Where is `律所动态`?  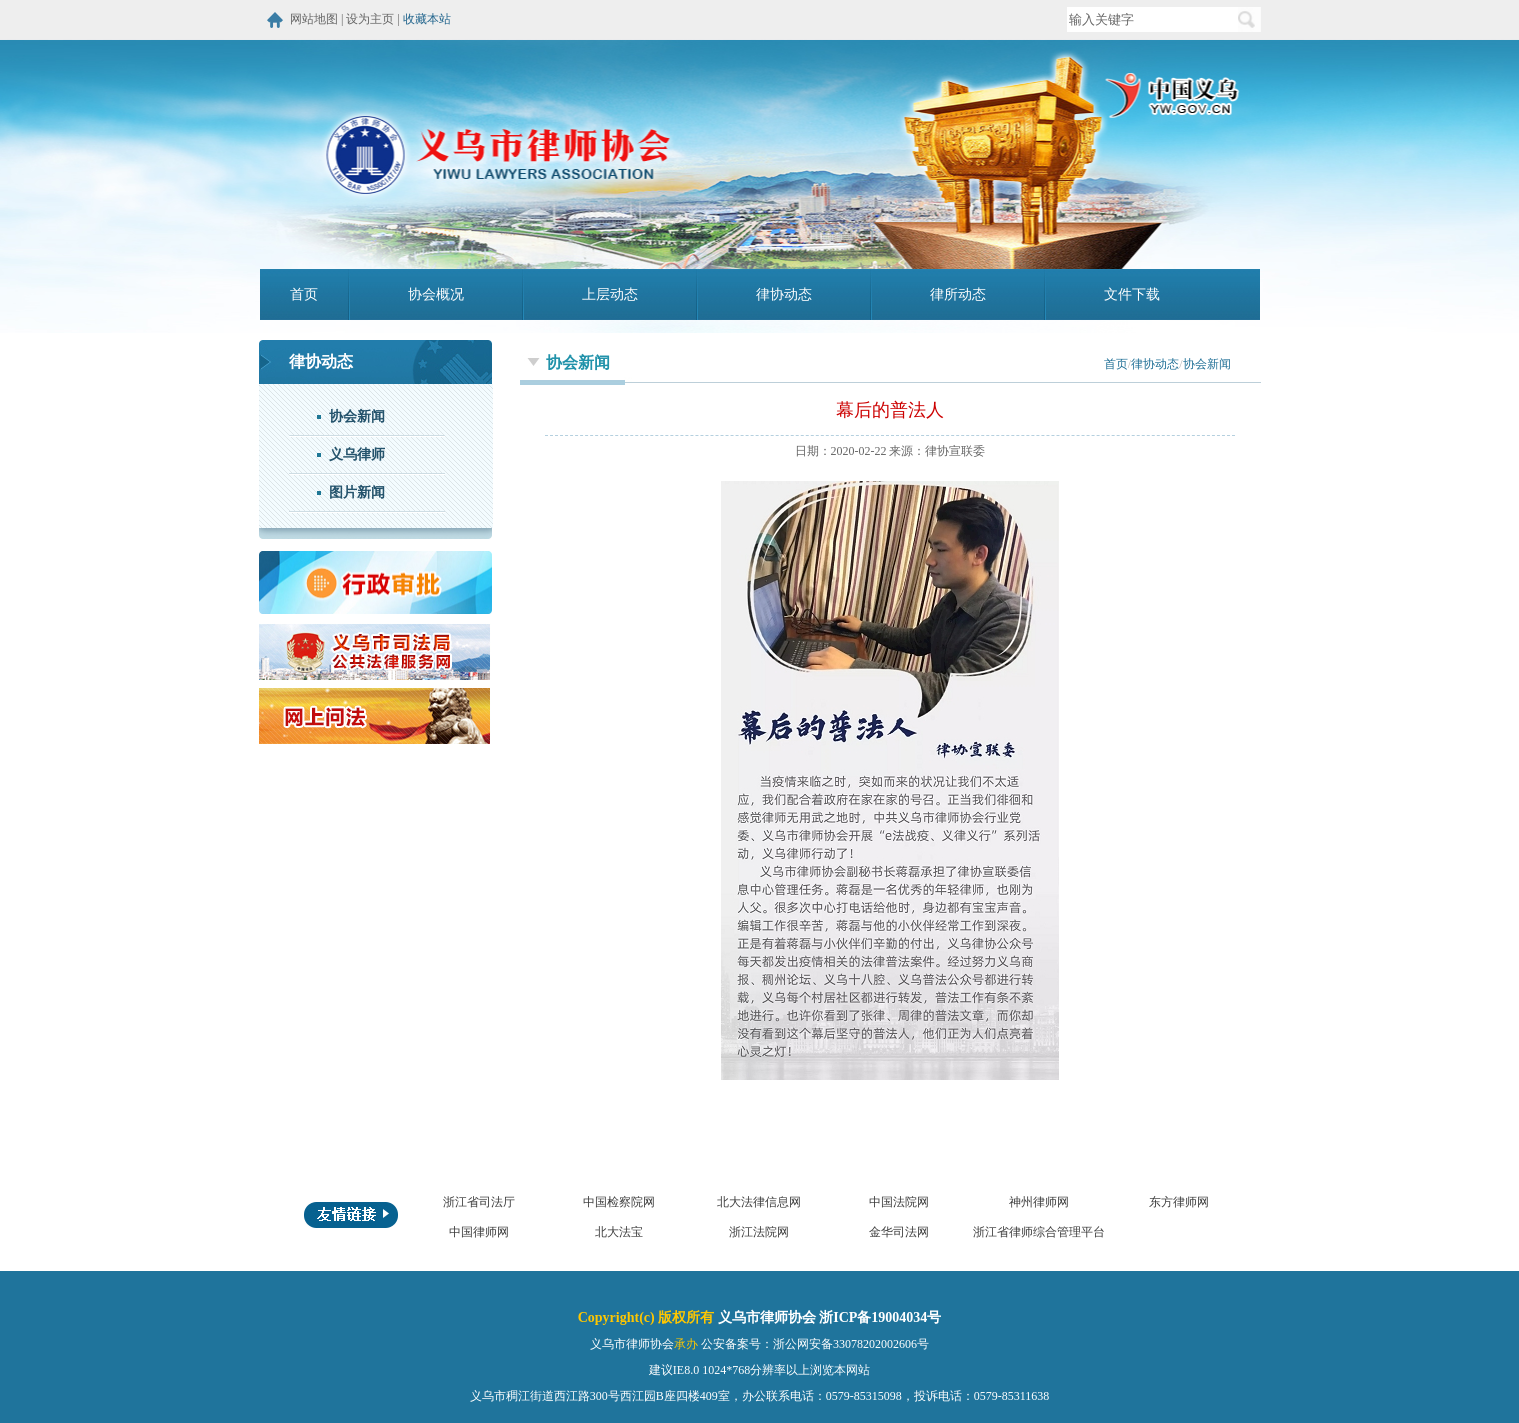 律所动态 is located at coordinates (958, 294).